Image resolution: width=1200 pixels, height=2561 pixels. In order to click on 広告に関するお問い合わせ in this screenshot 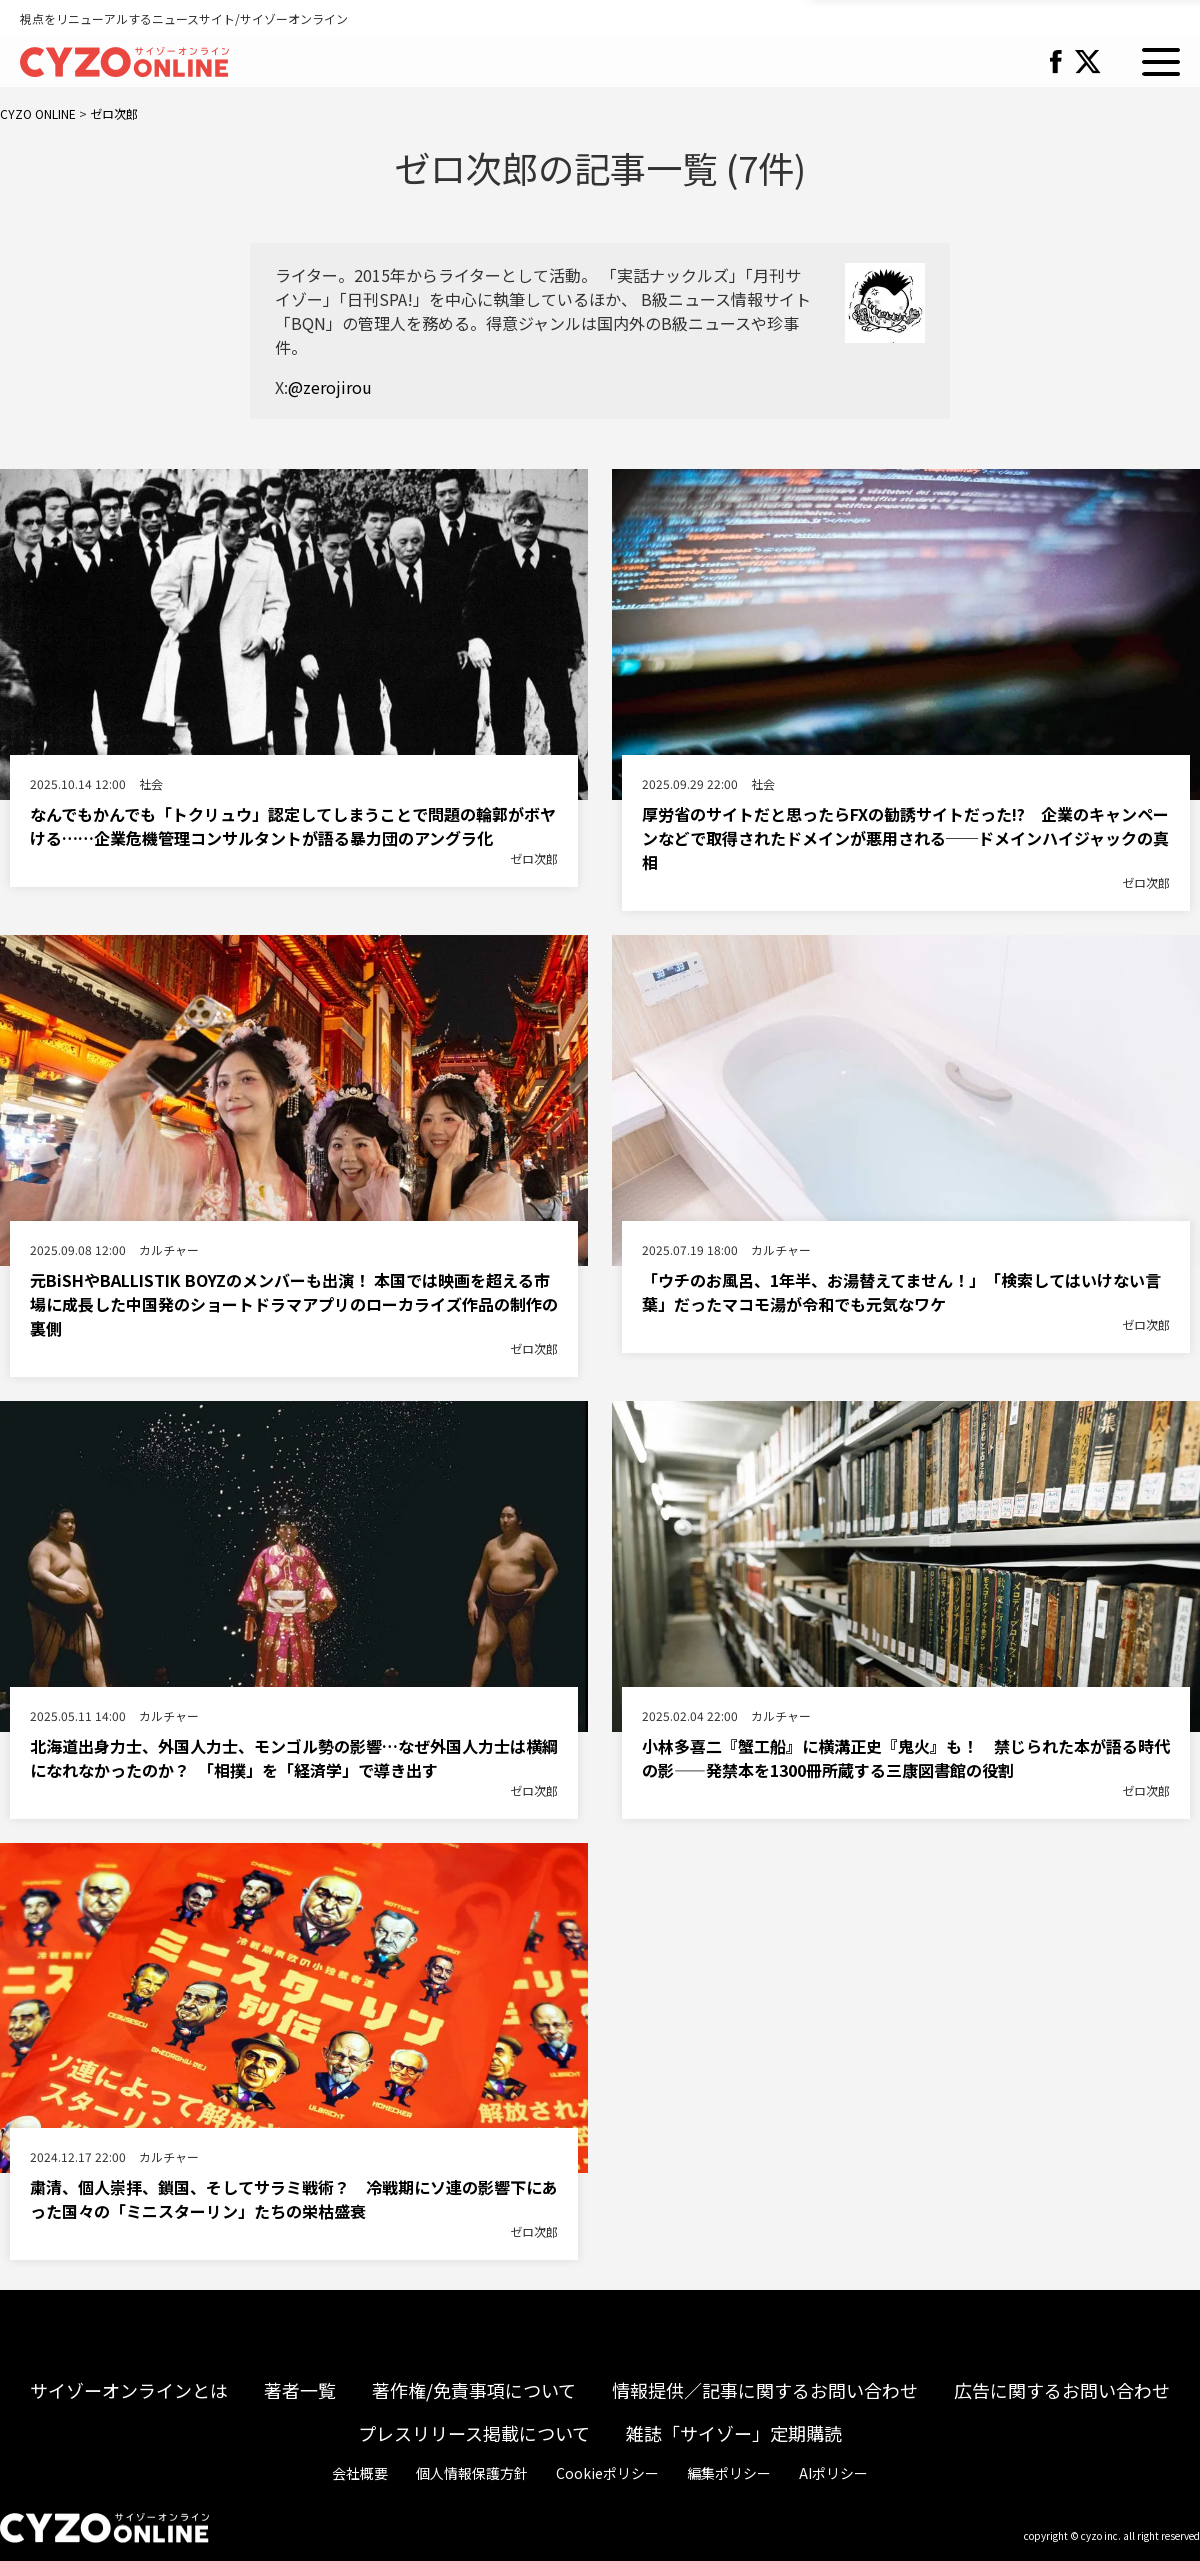, I will do `click(1062, 2390)`.